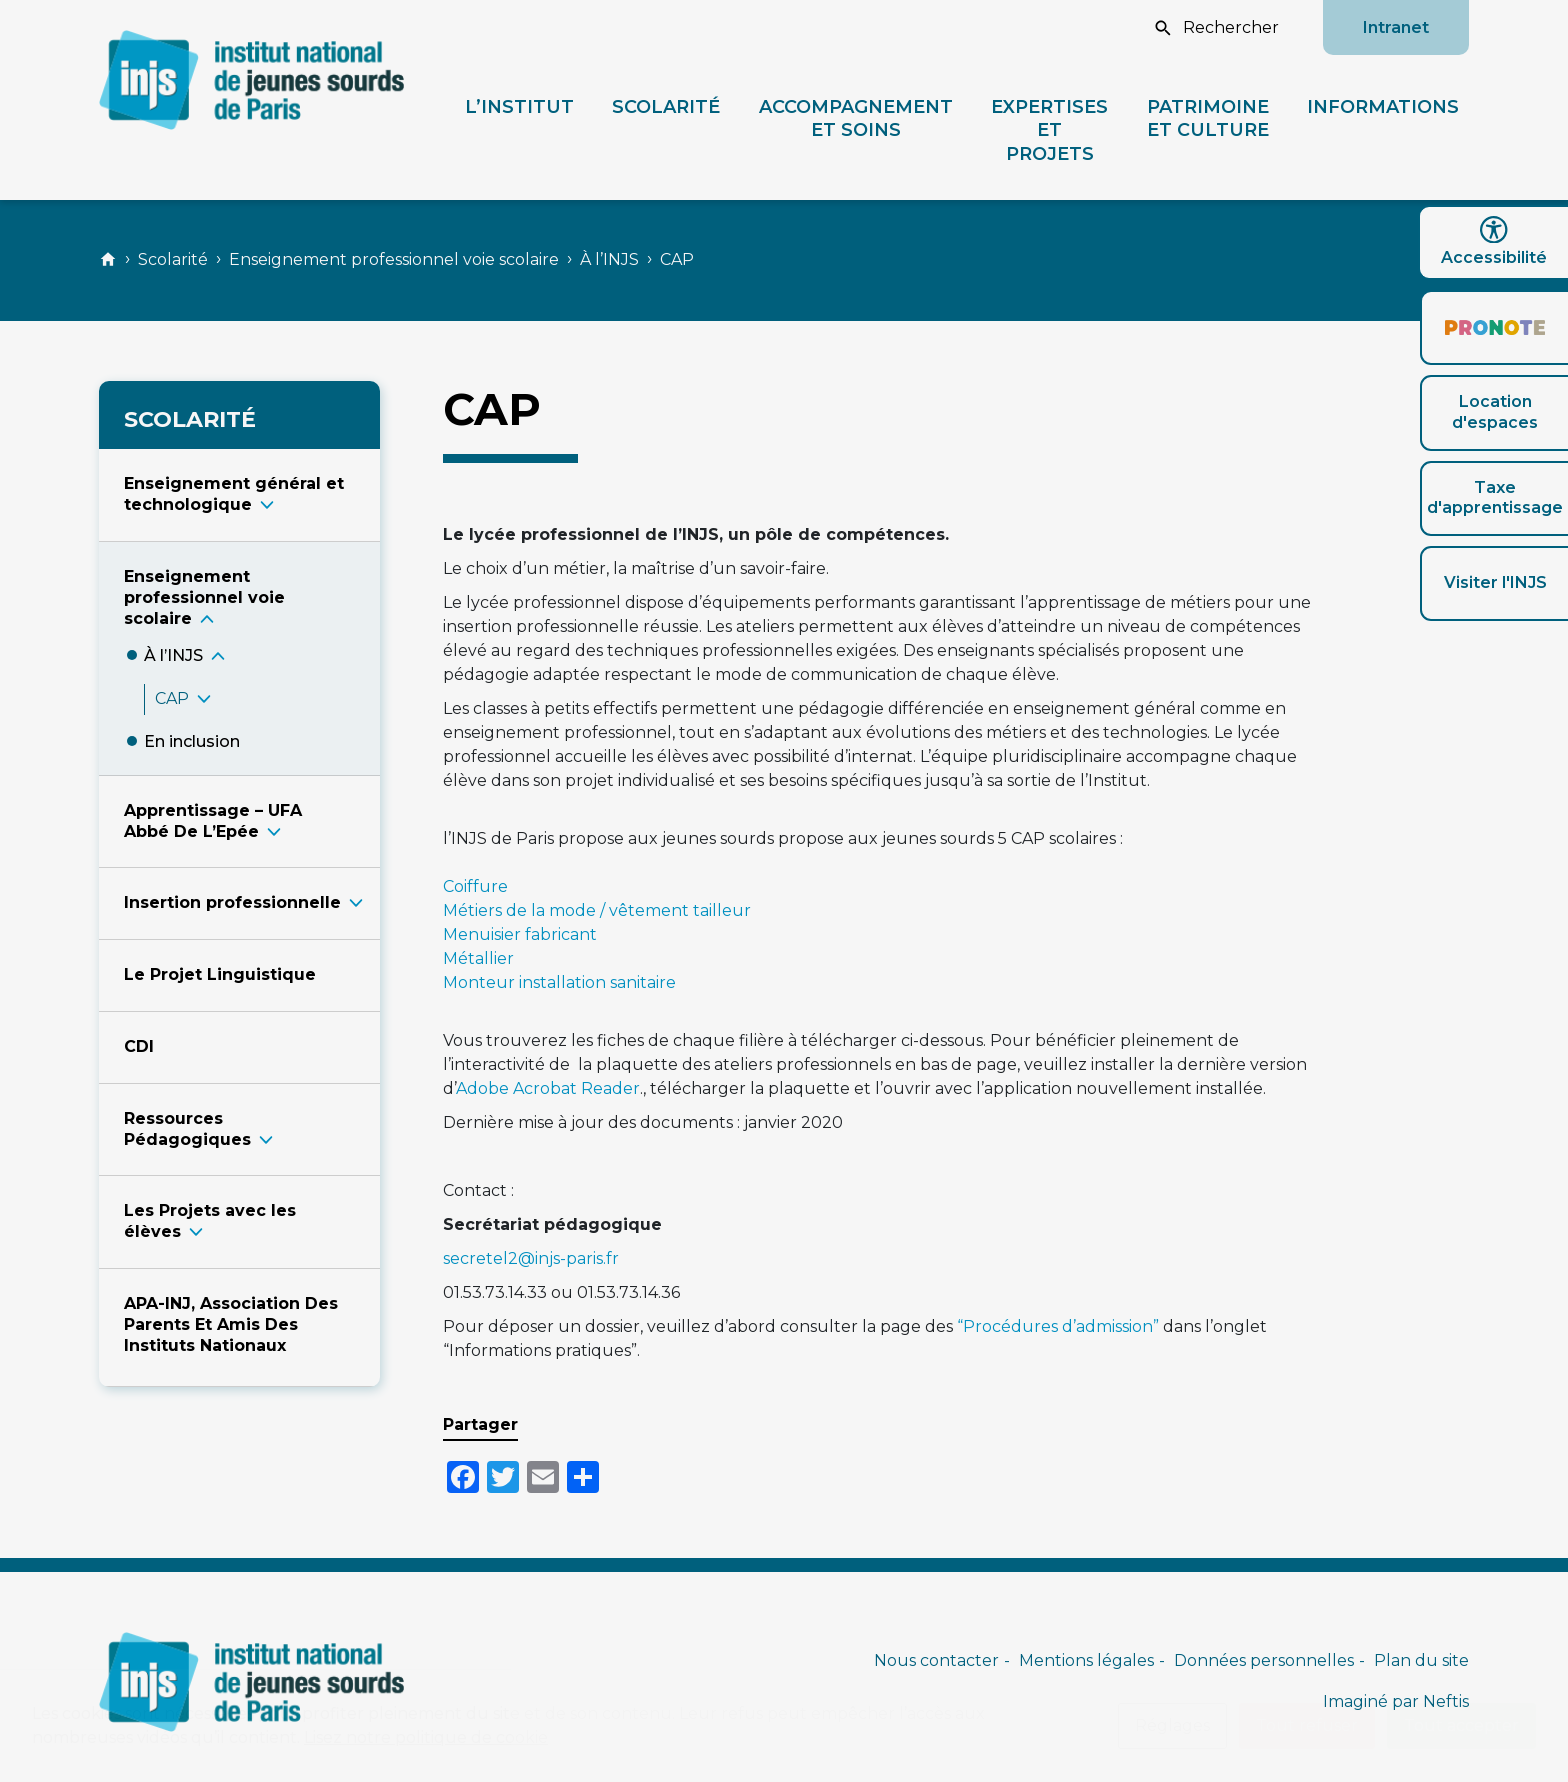  What do you see at coordinates (666, 106) in the screenshot?
I see `Scolarité` at bounding box center [666, 106].